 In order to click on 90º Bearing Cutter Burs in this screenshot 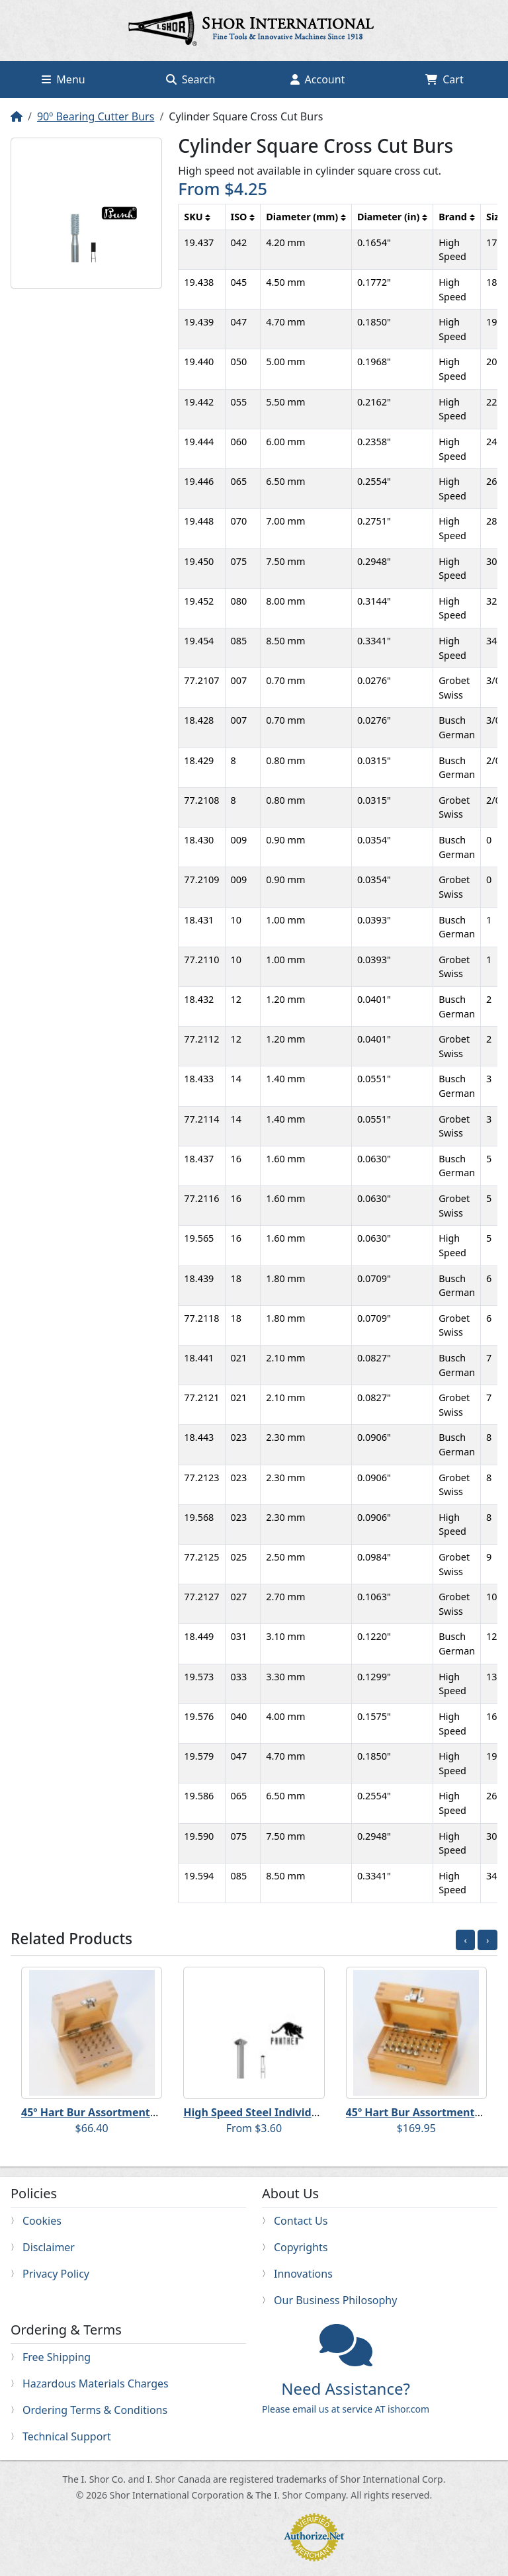, I will do `click(95, 116)`.